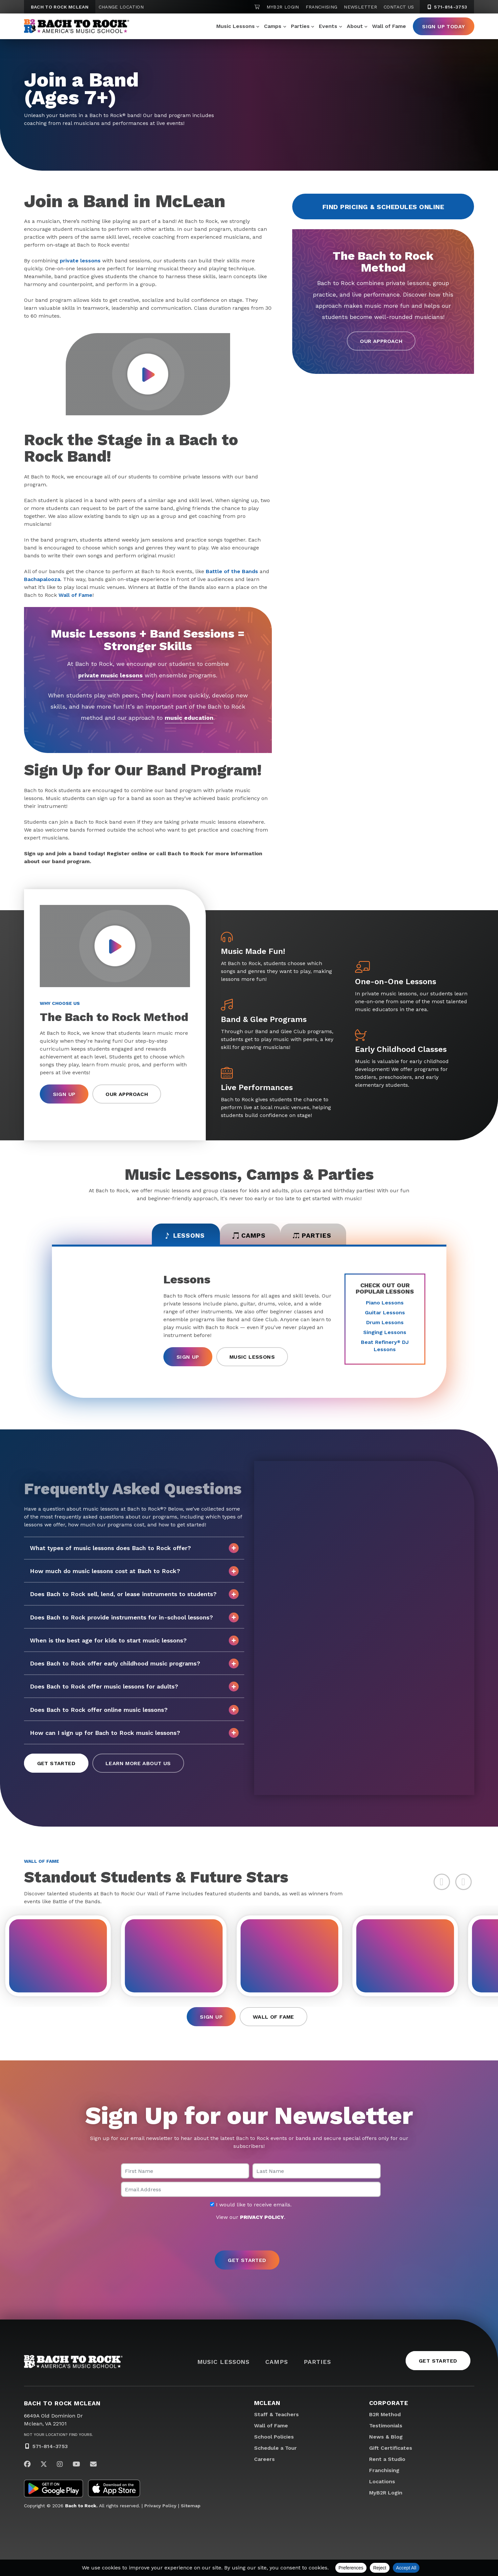 The height and width of the screenshot is (2576, 498). What do you see at coordinates (384, 1333) in the screenshot?
I see `Singing Lessons` at bounding box center [384, 1333].